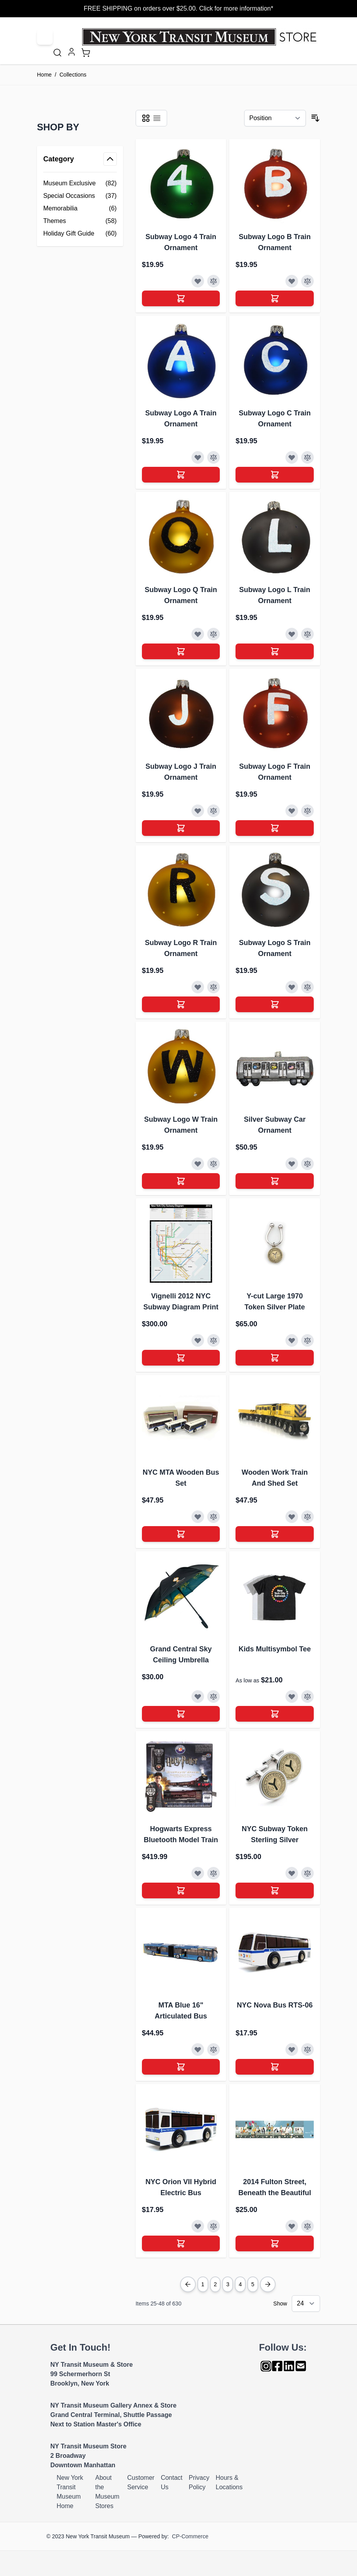 Image resolution: width=357 pixels, height=2576 pixels. I want to click on NYC Subway Token Sterling Silver Cufflinks, so click(275, 1835).